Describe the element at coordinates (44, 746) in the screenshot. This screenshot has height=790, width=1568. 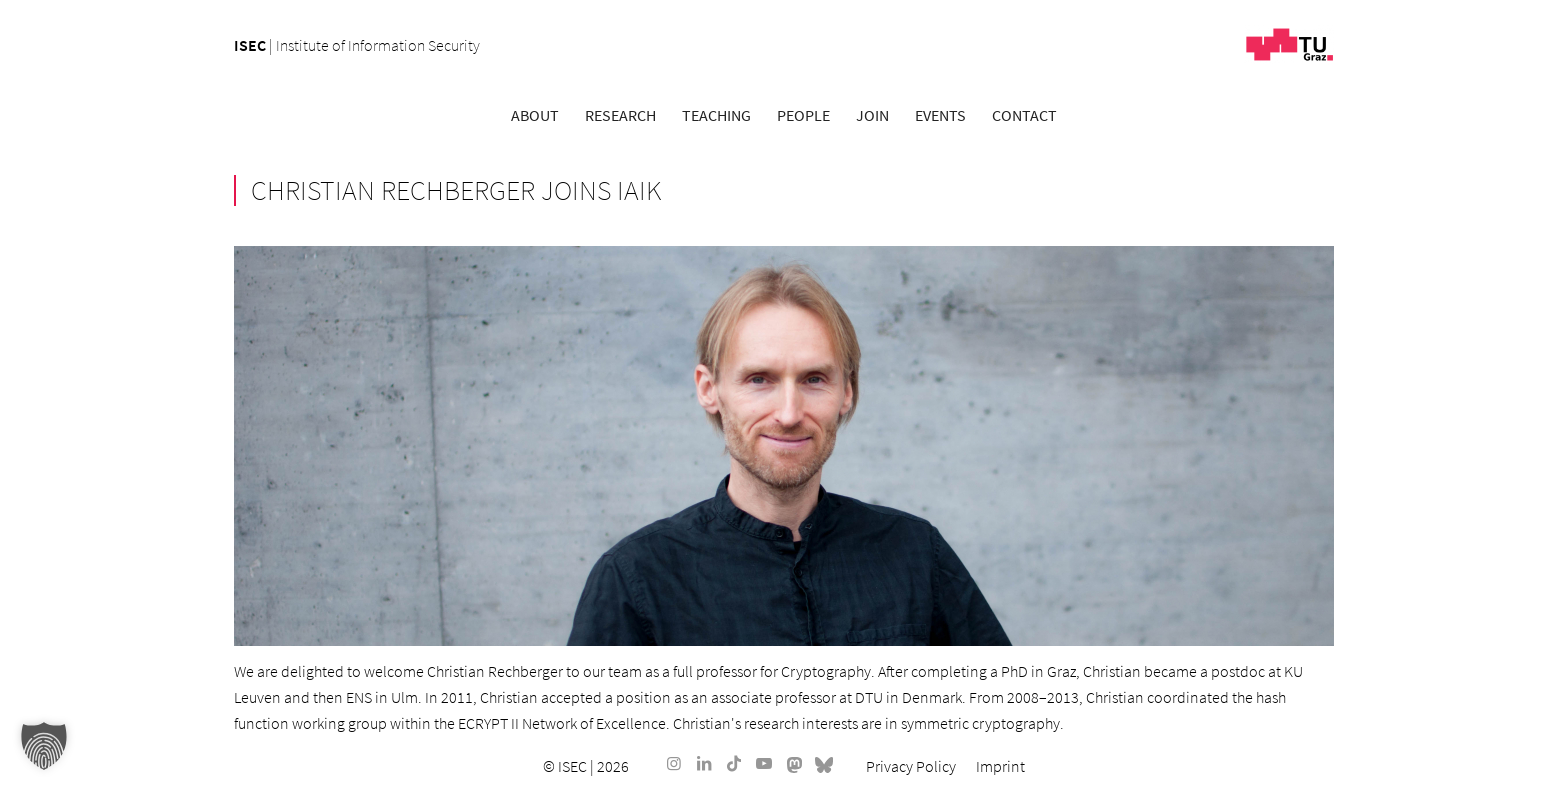
I see `[button]` at that location.